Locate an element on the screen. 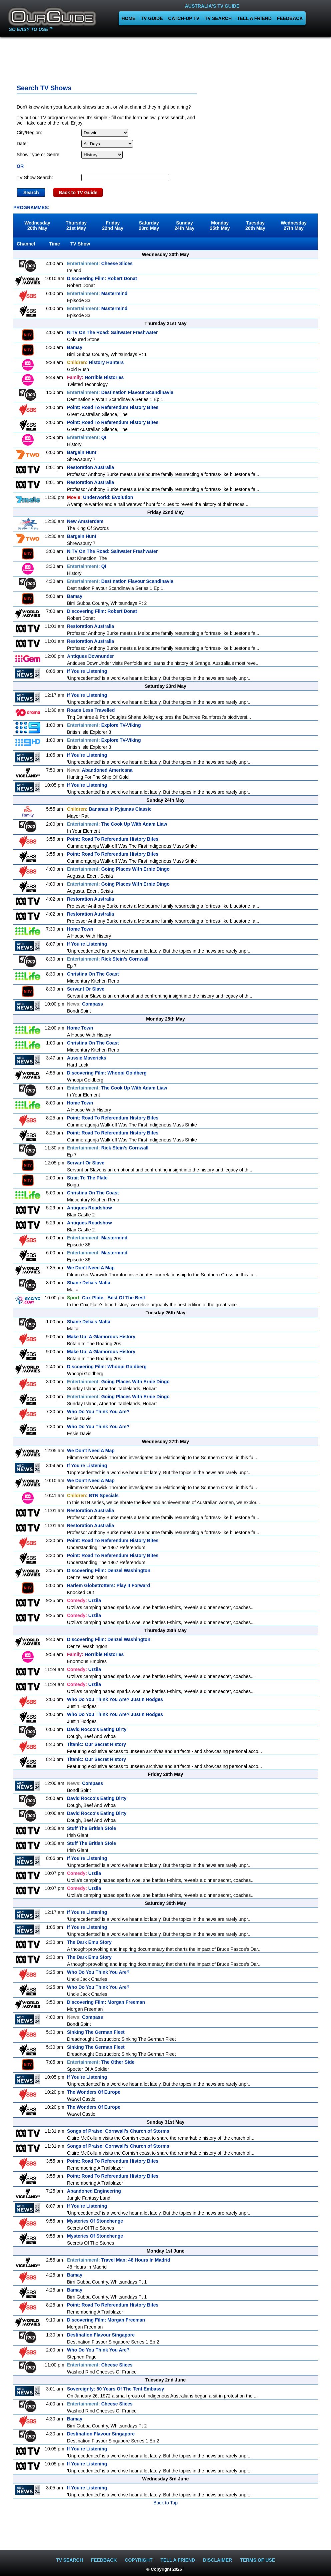 The width and height of the screenshot is (331, 2576). Mysteries Of Stonehenge is located at coordinates (95, 2221).